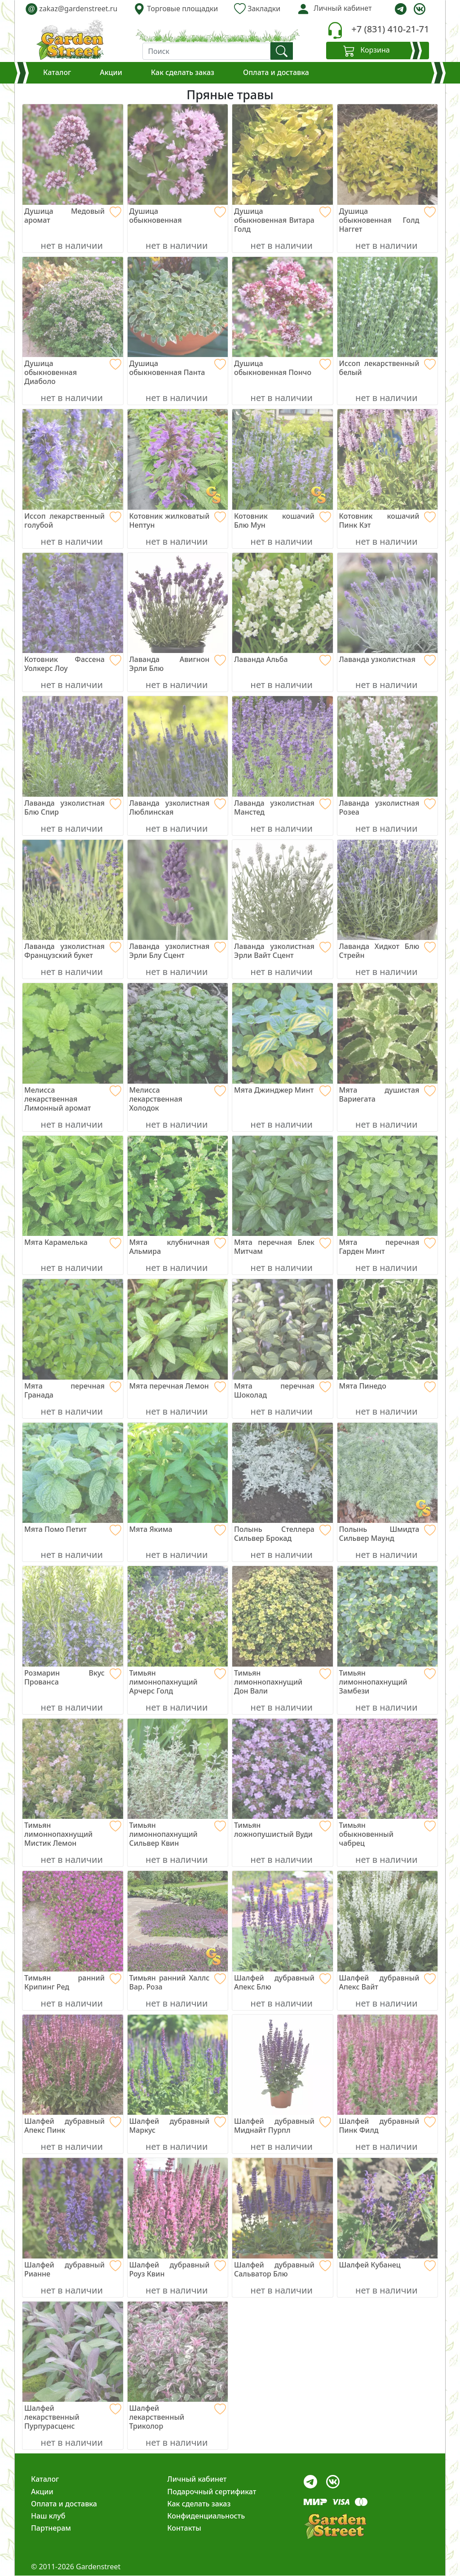 The image size is (460, 2576). I want to click on [Мята Якима], so click(177, 1529).